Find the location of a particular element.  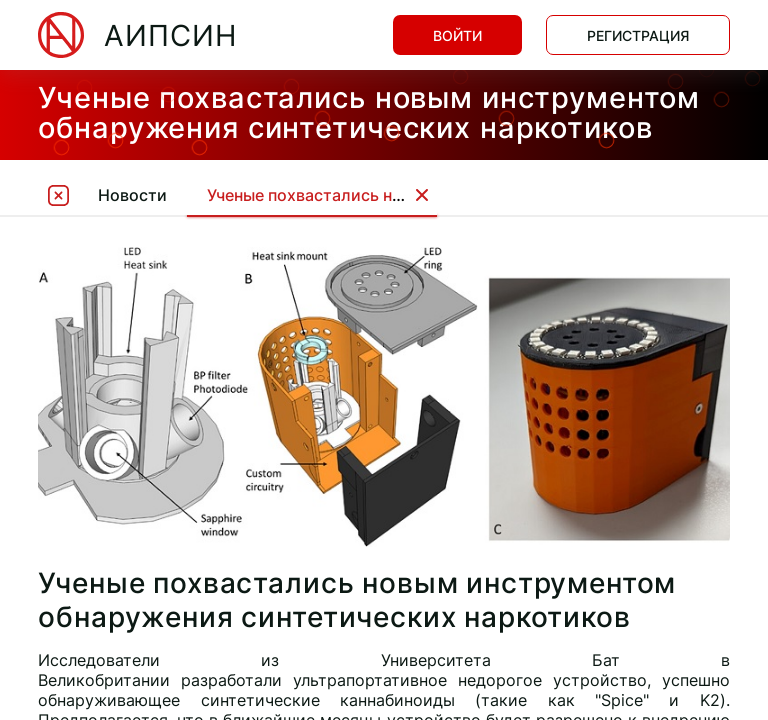

АИПСИН is located at coordinates (170, 35).